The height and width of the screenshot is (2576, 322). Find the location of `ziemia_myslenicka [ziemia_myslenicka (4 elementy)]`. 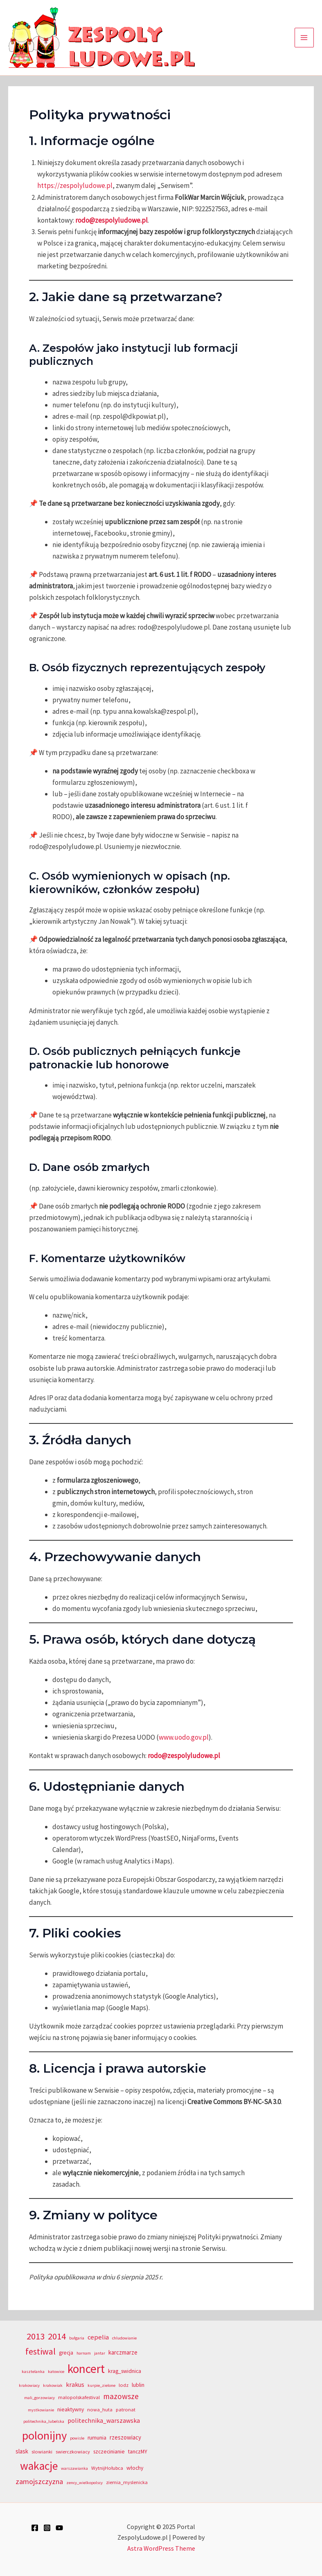

ziemia_myslenicka [ziemia_myslenicka (4 elementy)] is located at coordinates (127, 2482).